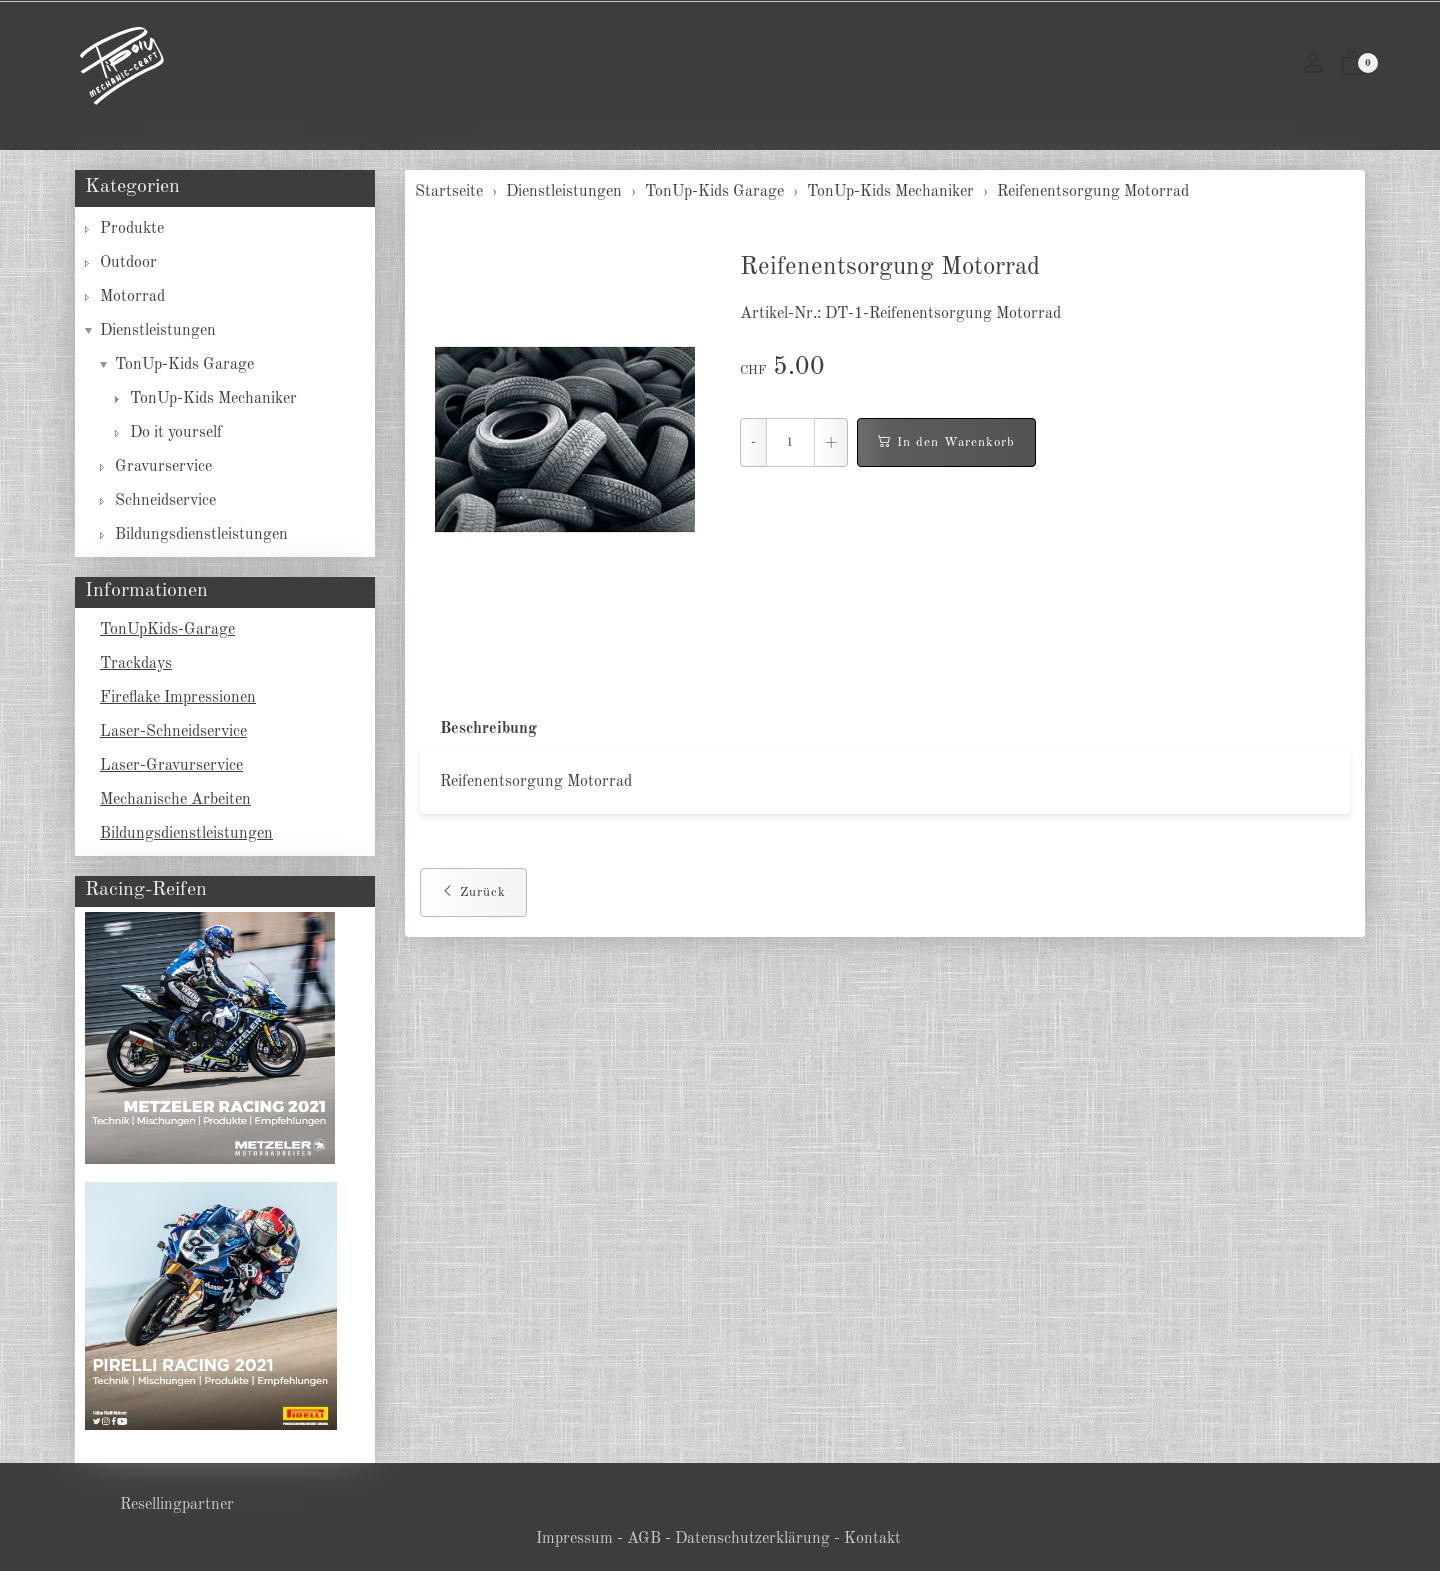 Image resolution: width=1440 pixels, height=1571 pixels. What do you see at coordinates (178, 698) in the screenshot?
I see `Fireflake Impressionen` at bounding box center [178, 698].